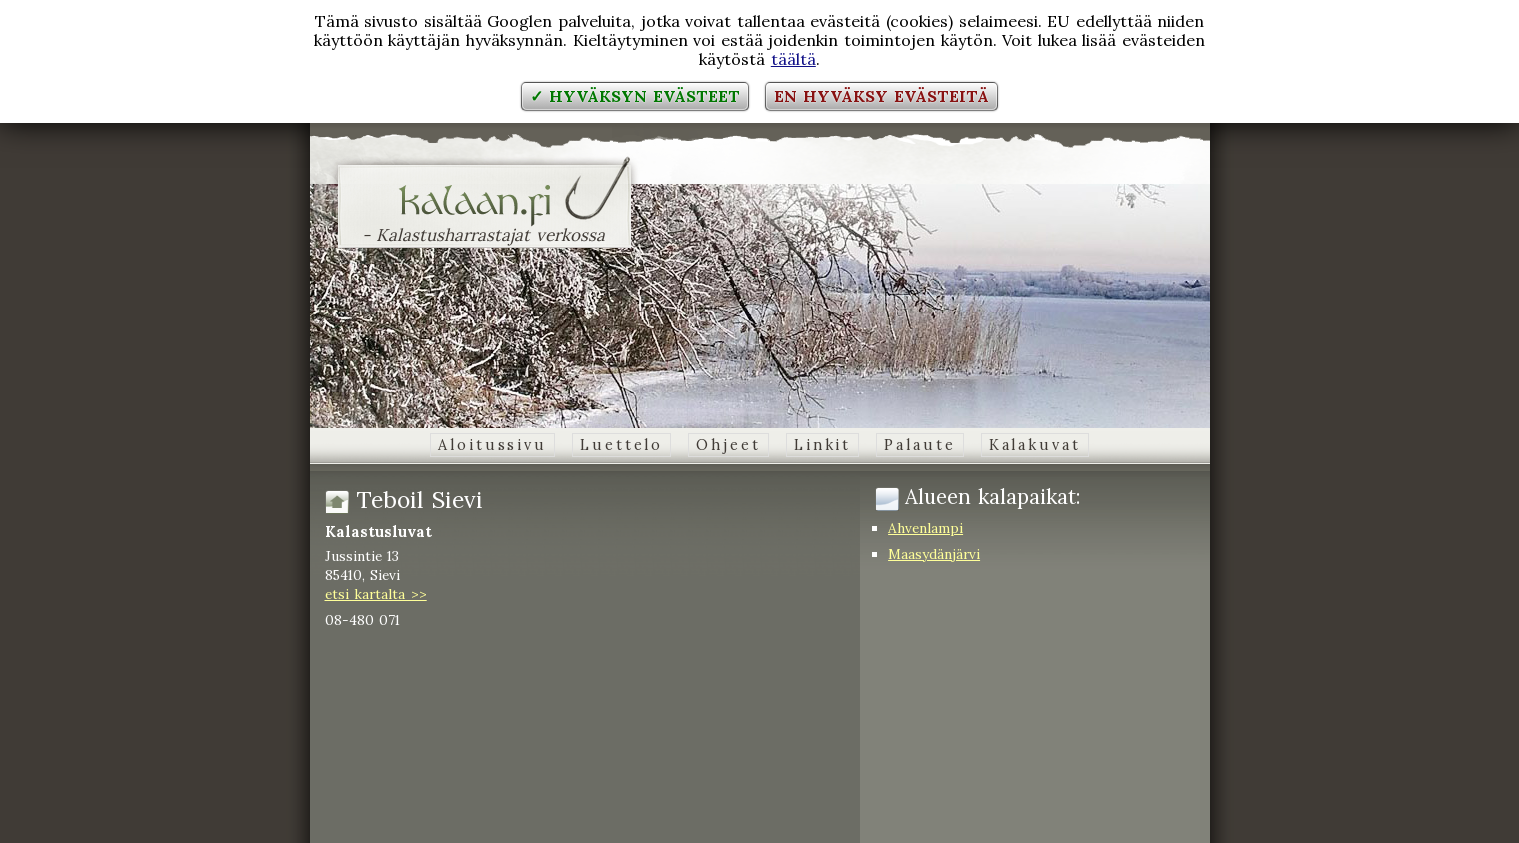 The image size is (1519, 843). Describe the element at coordinates (728, 445) in the screenshot. I see `Ohjeet` at that location.